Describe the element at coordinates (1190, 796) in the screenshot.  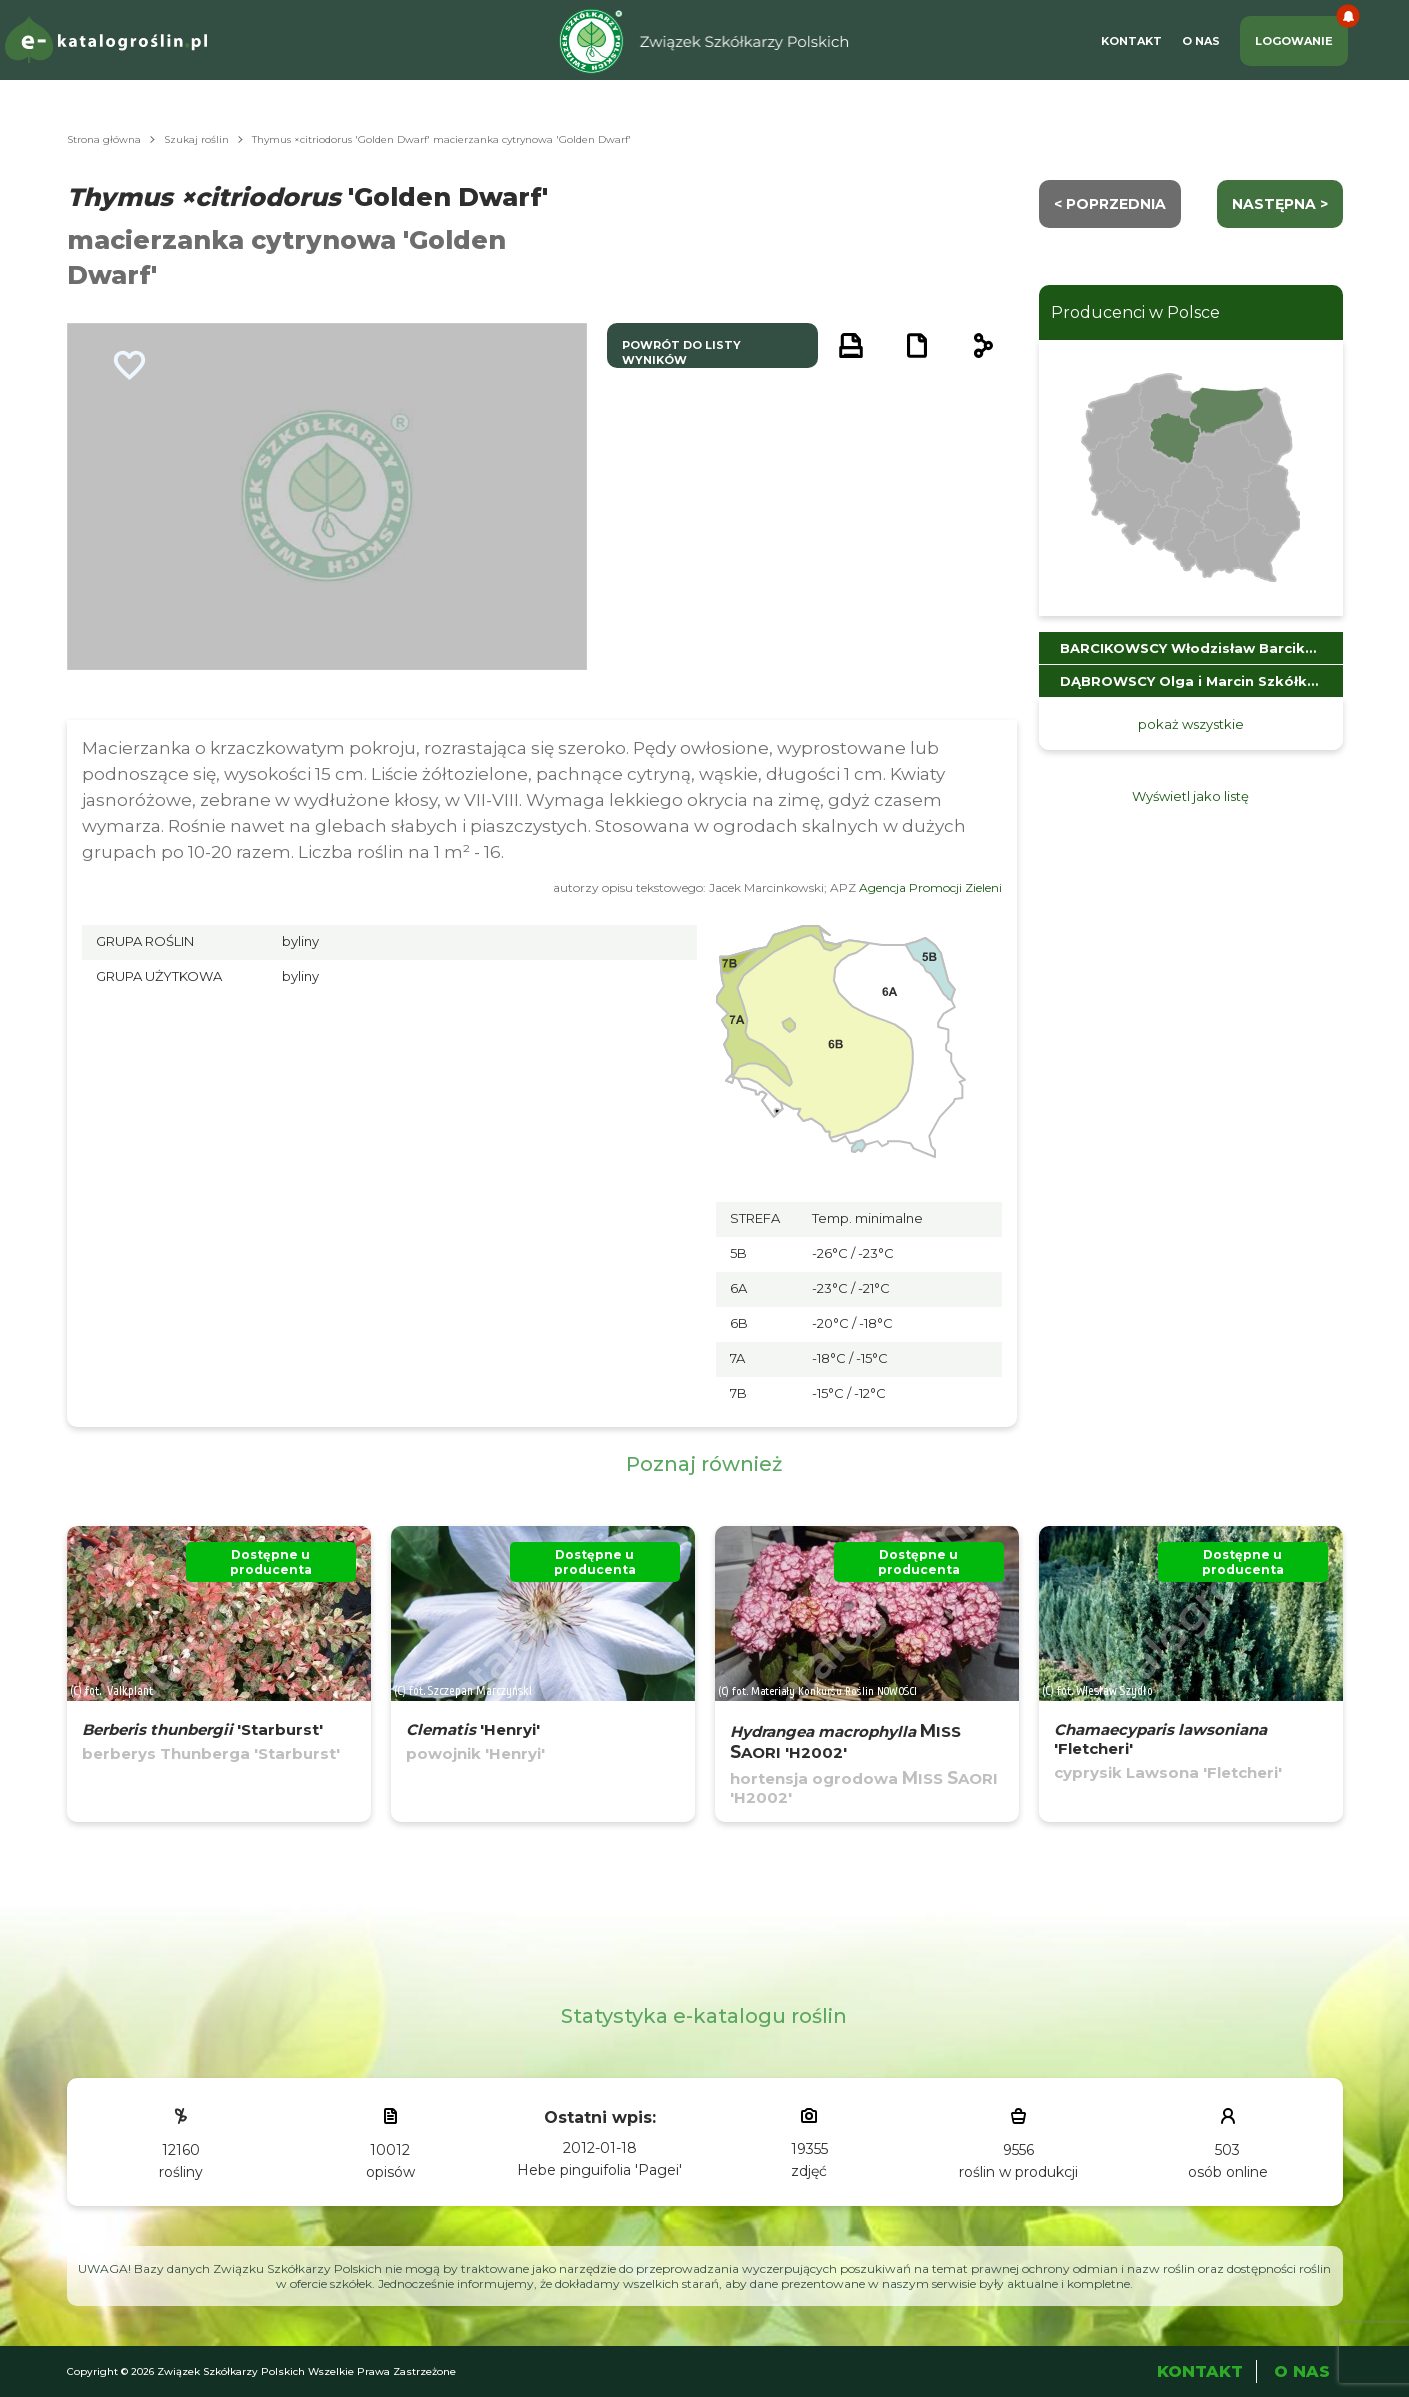
I see `Wyświetl jako listę` at that location.